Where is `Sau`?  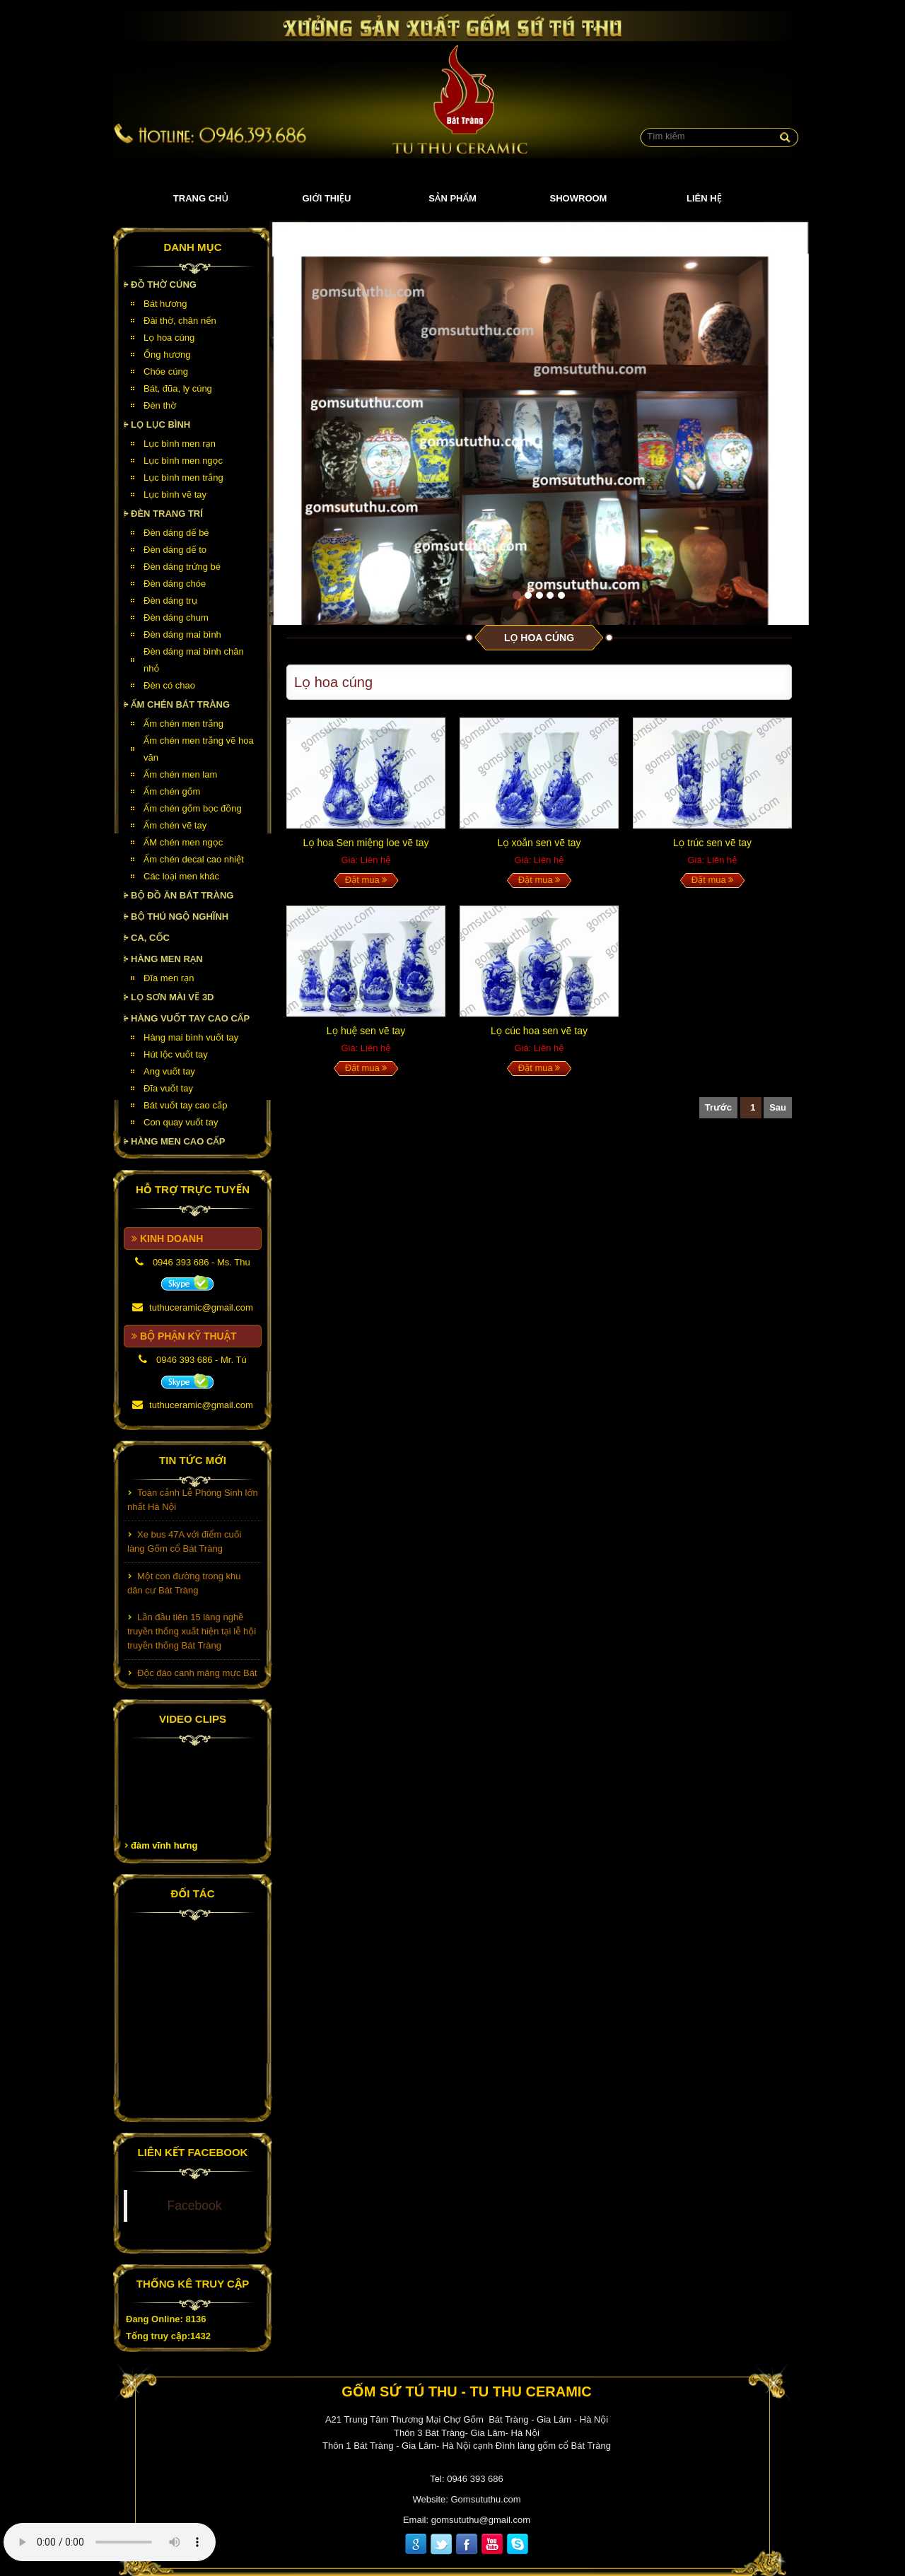 Sau is located at coordinates (777, 1107).